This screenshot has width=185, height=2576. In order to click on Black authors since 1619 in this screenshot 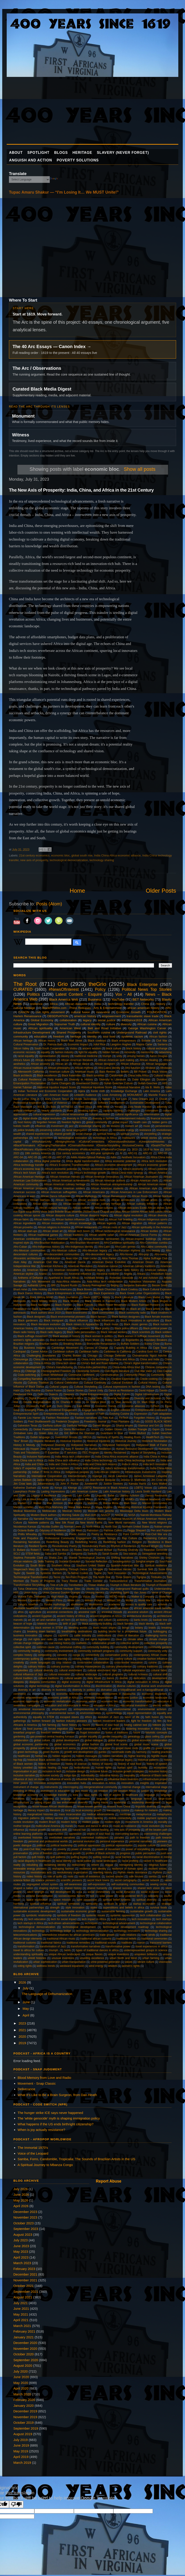, I will do `click(46, 1312)`.